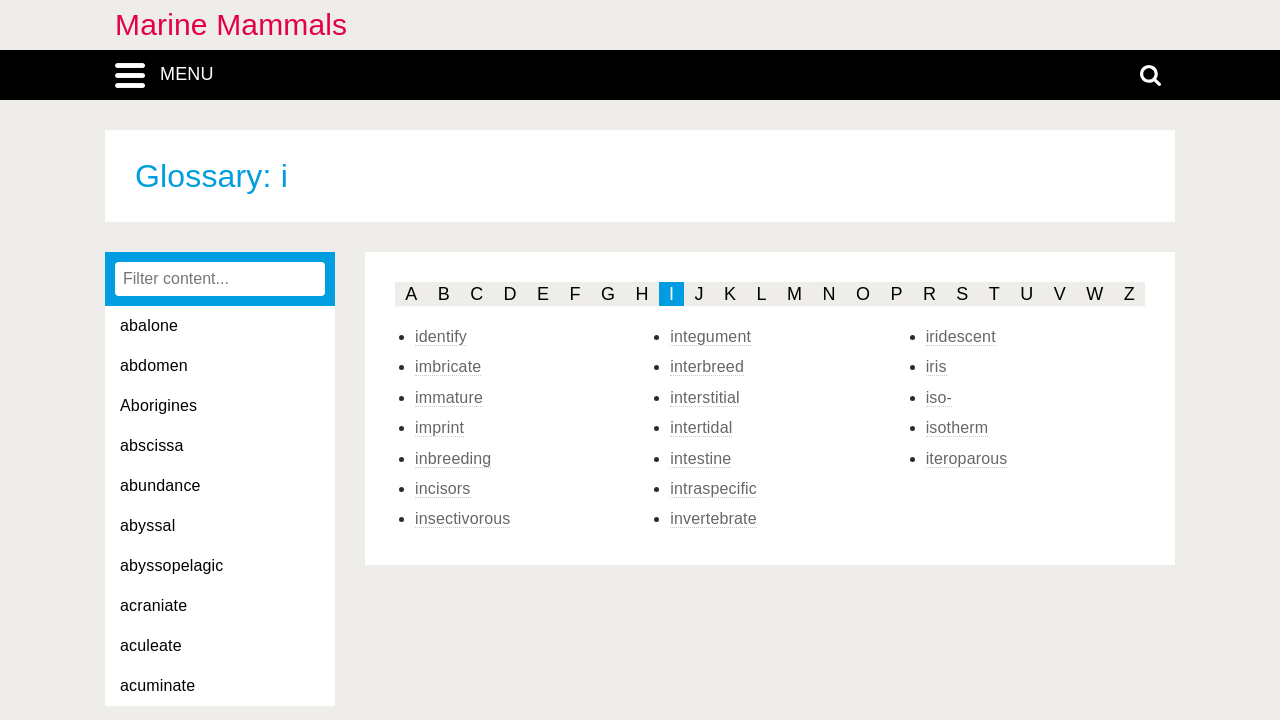 This screenshot has height=720, width=1280. What do you see at coordinates (231, 24) in the screenshot?
I see `Marine Mammals` at bounding box center [231, 24].